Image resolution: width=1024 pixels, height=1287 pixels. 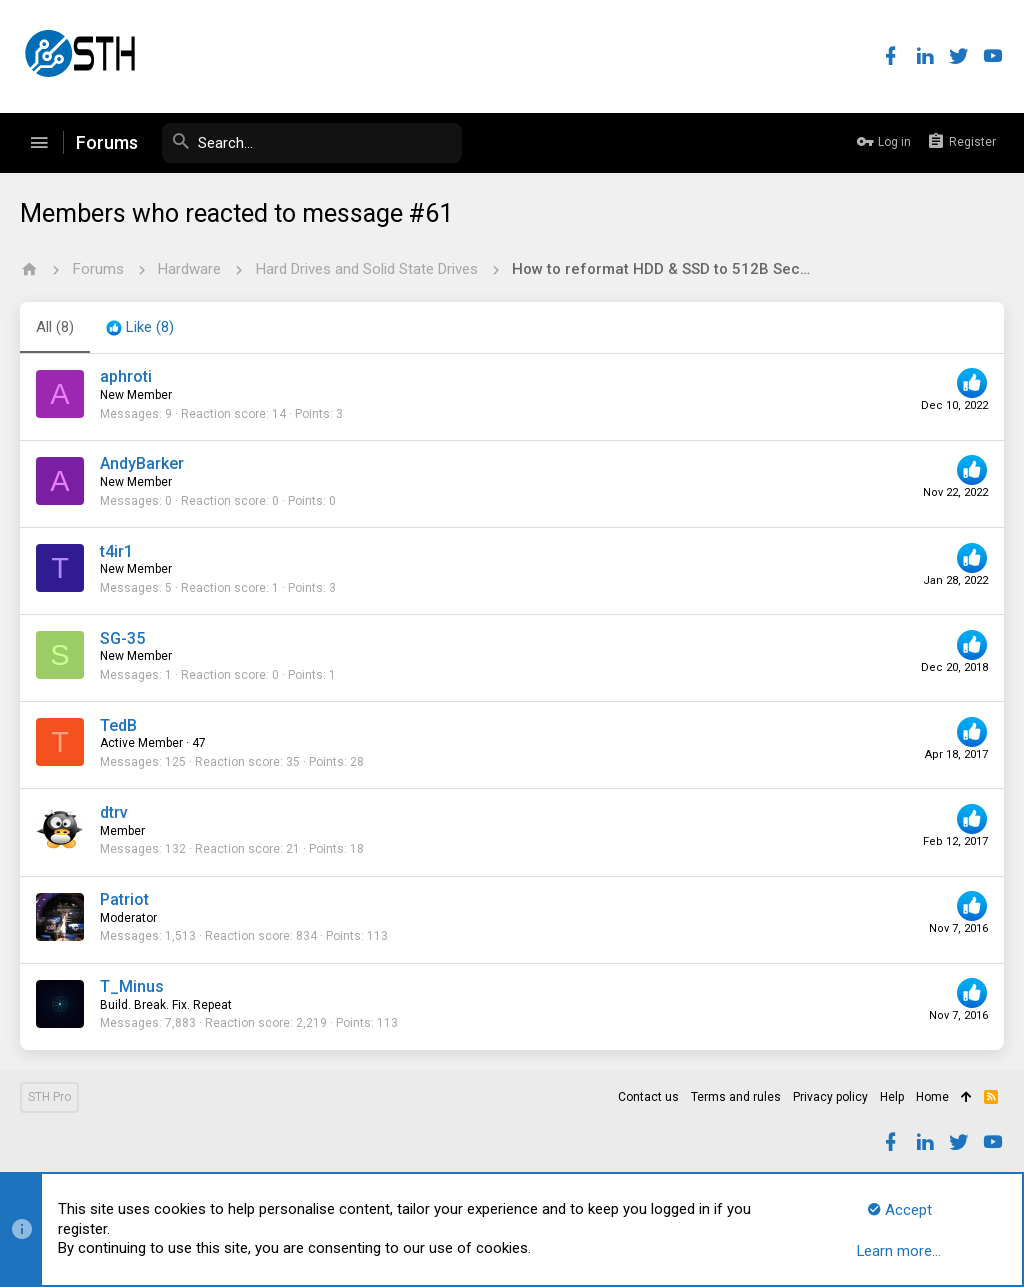 I want to click on Privacy policy, so click(x=830, y=1097).